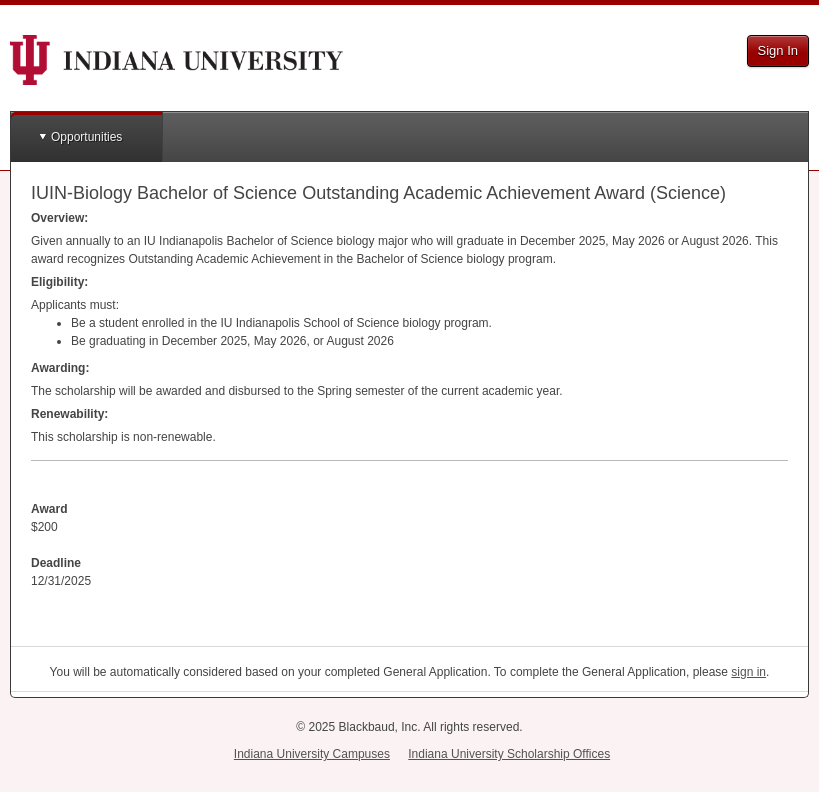 The height and width of the screenshot is (792, 819). Describe the element at coordinates (778, 50) in the screenshot. I see `Sign In` at that location.